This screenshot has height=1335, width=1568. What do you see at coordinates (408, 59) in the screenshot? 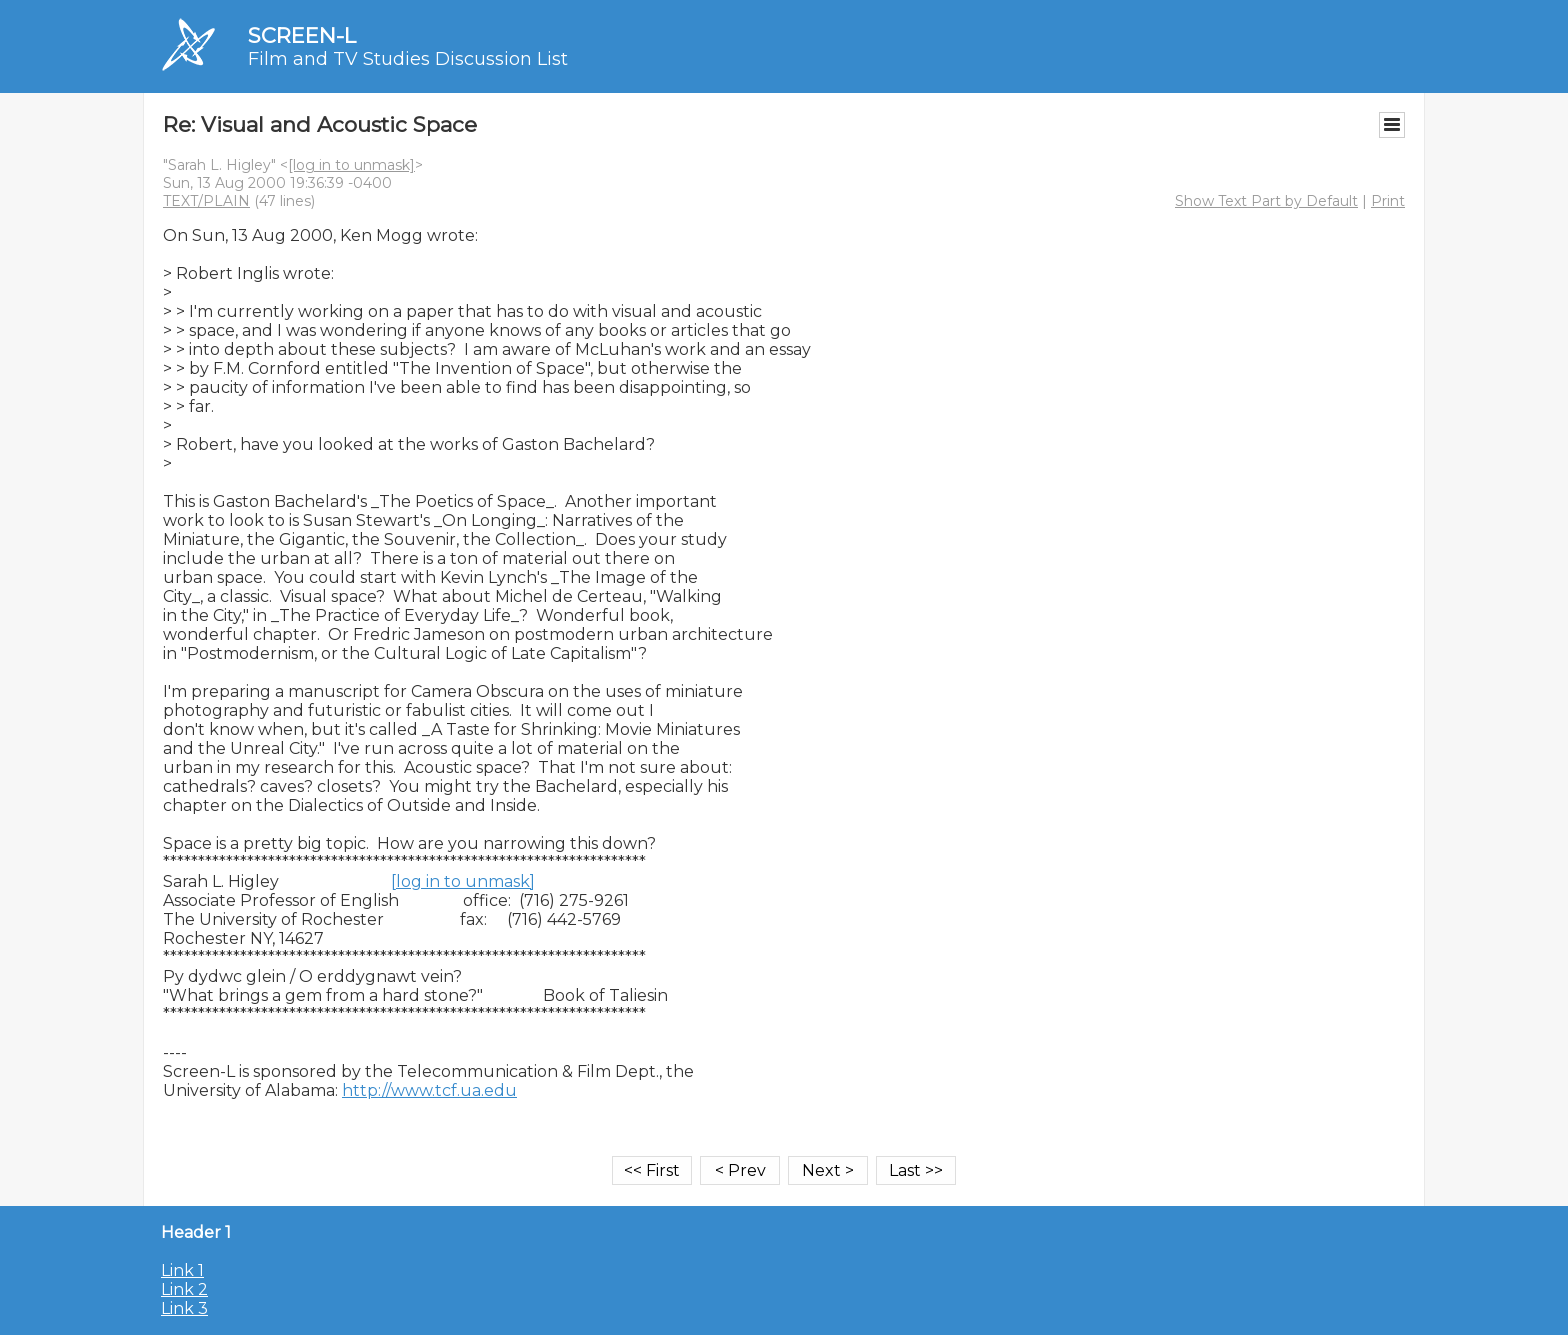
I see `Film and TV Studies Discussion List` at bounding box center [408, 59].